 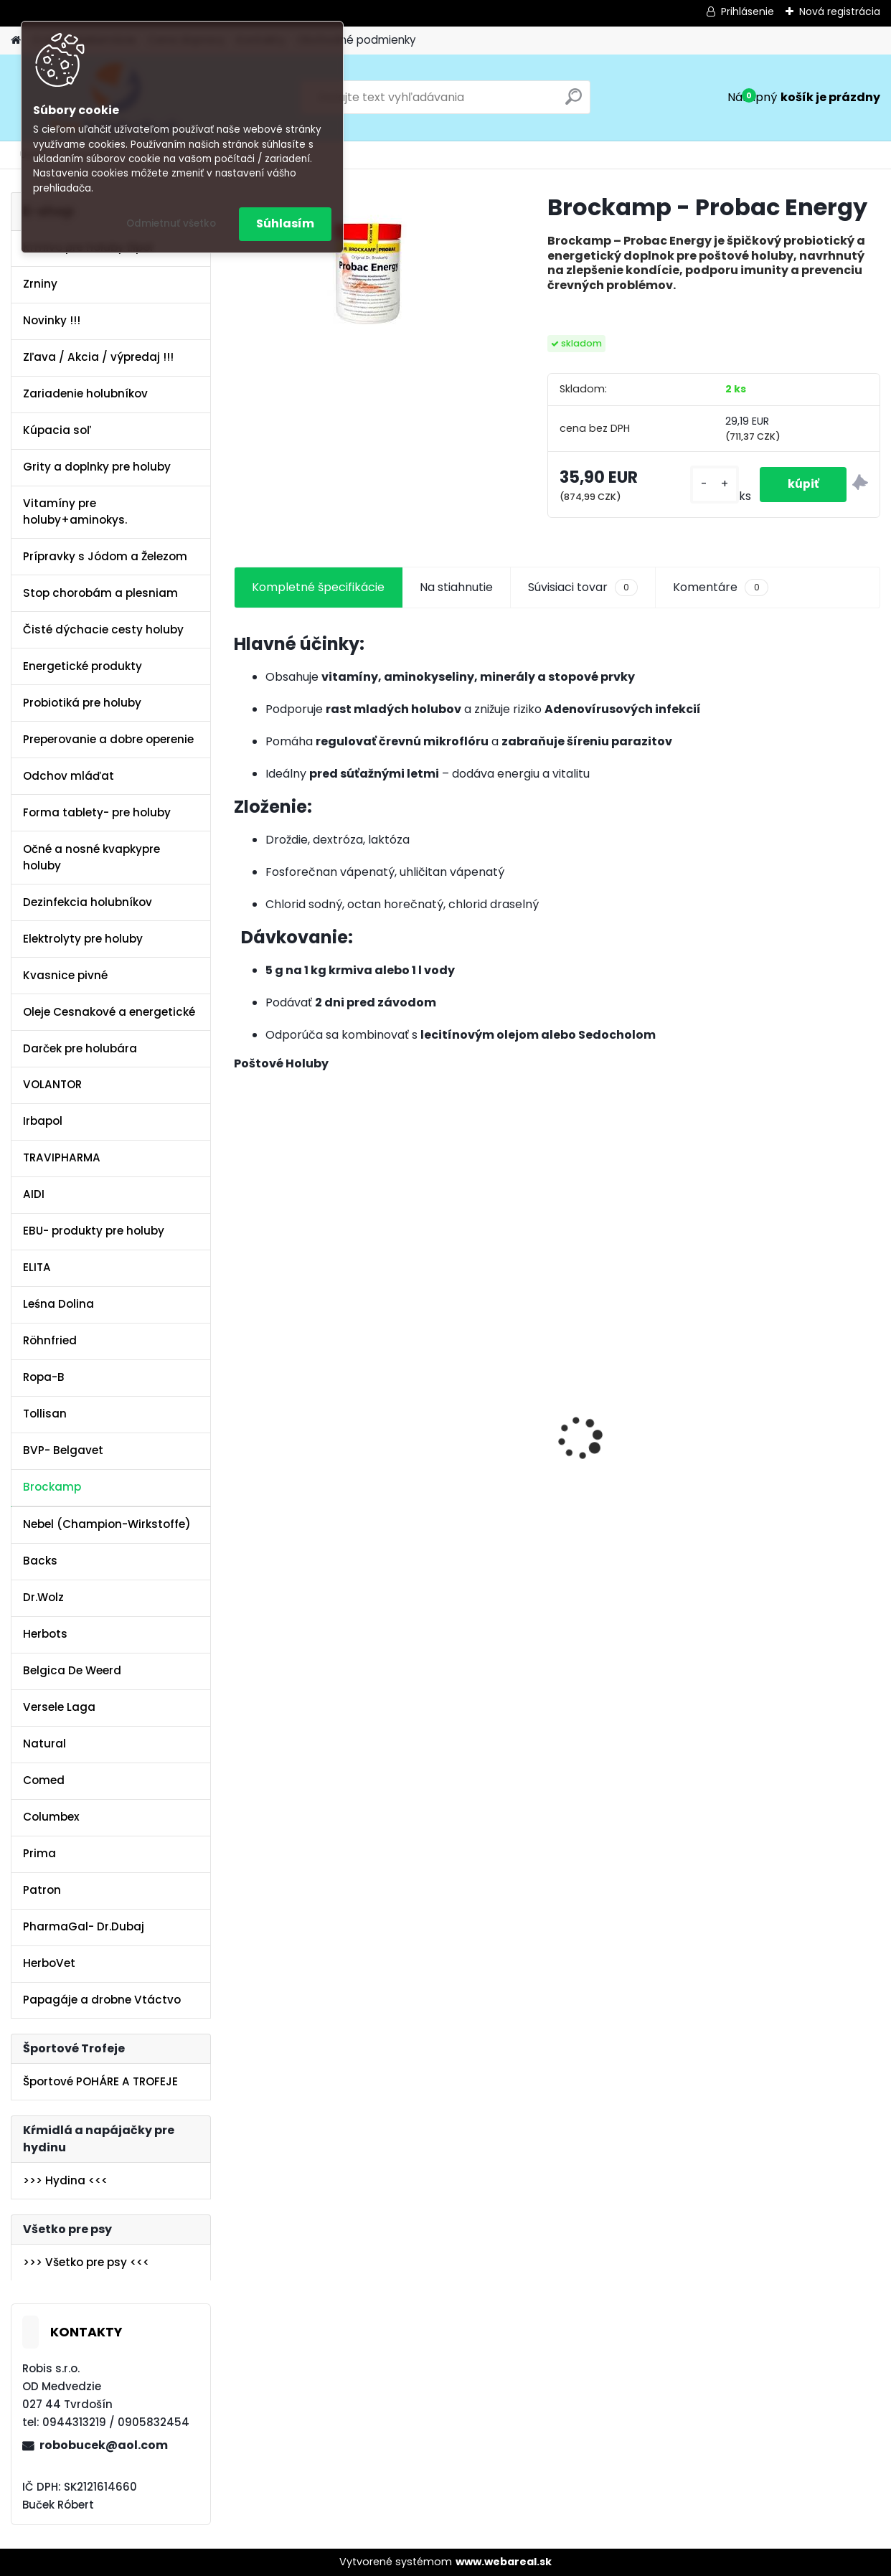 I want to click on Belgica De Weerd, so click(x=72, y=1670).